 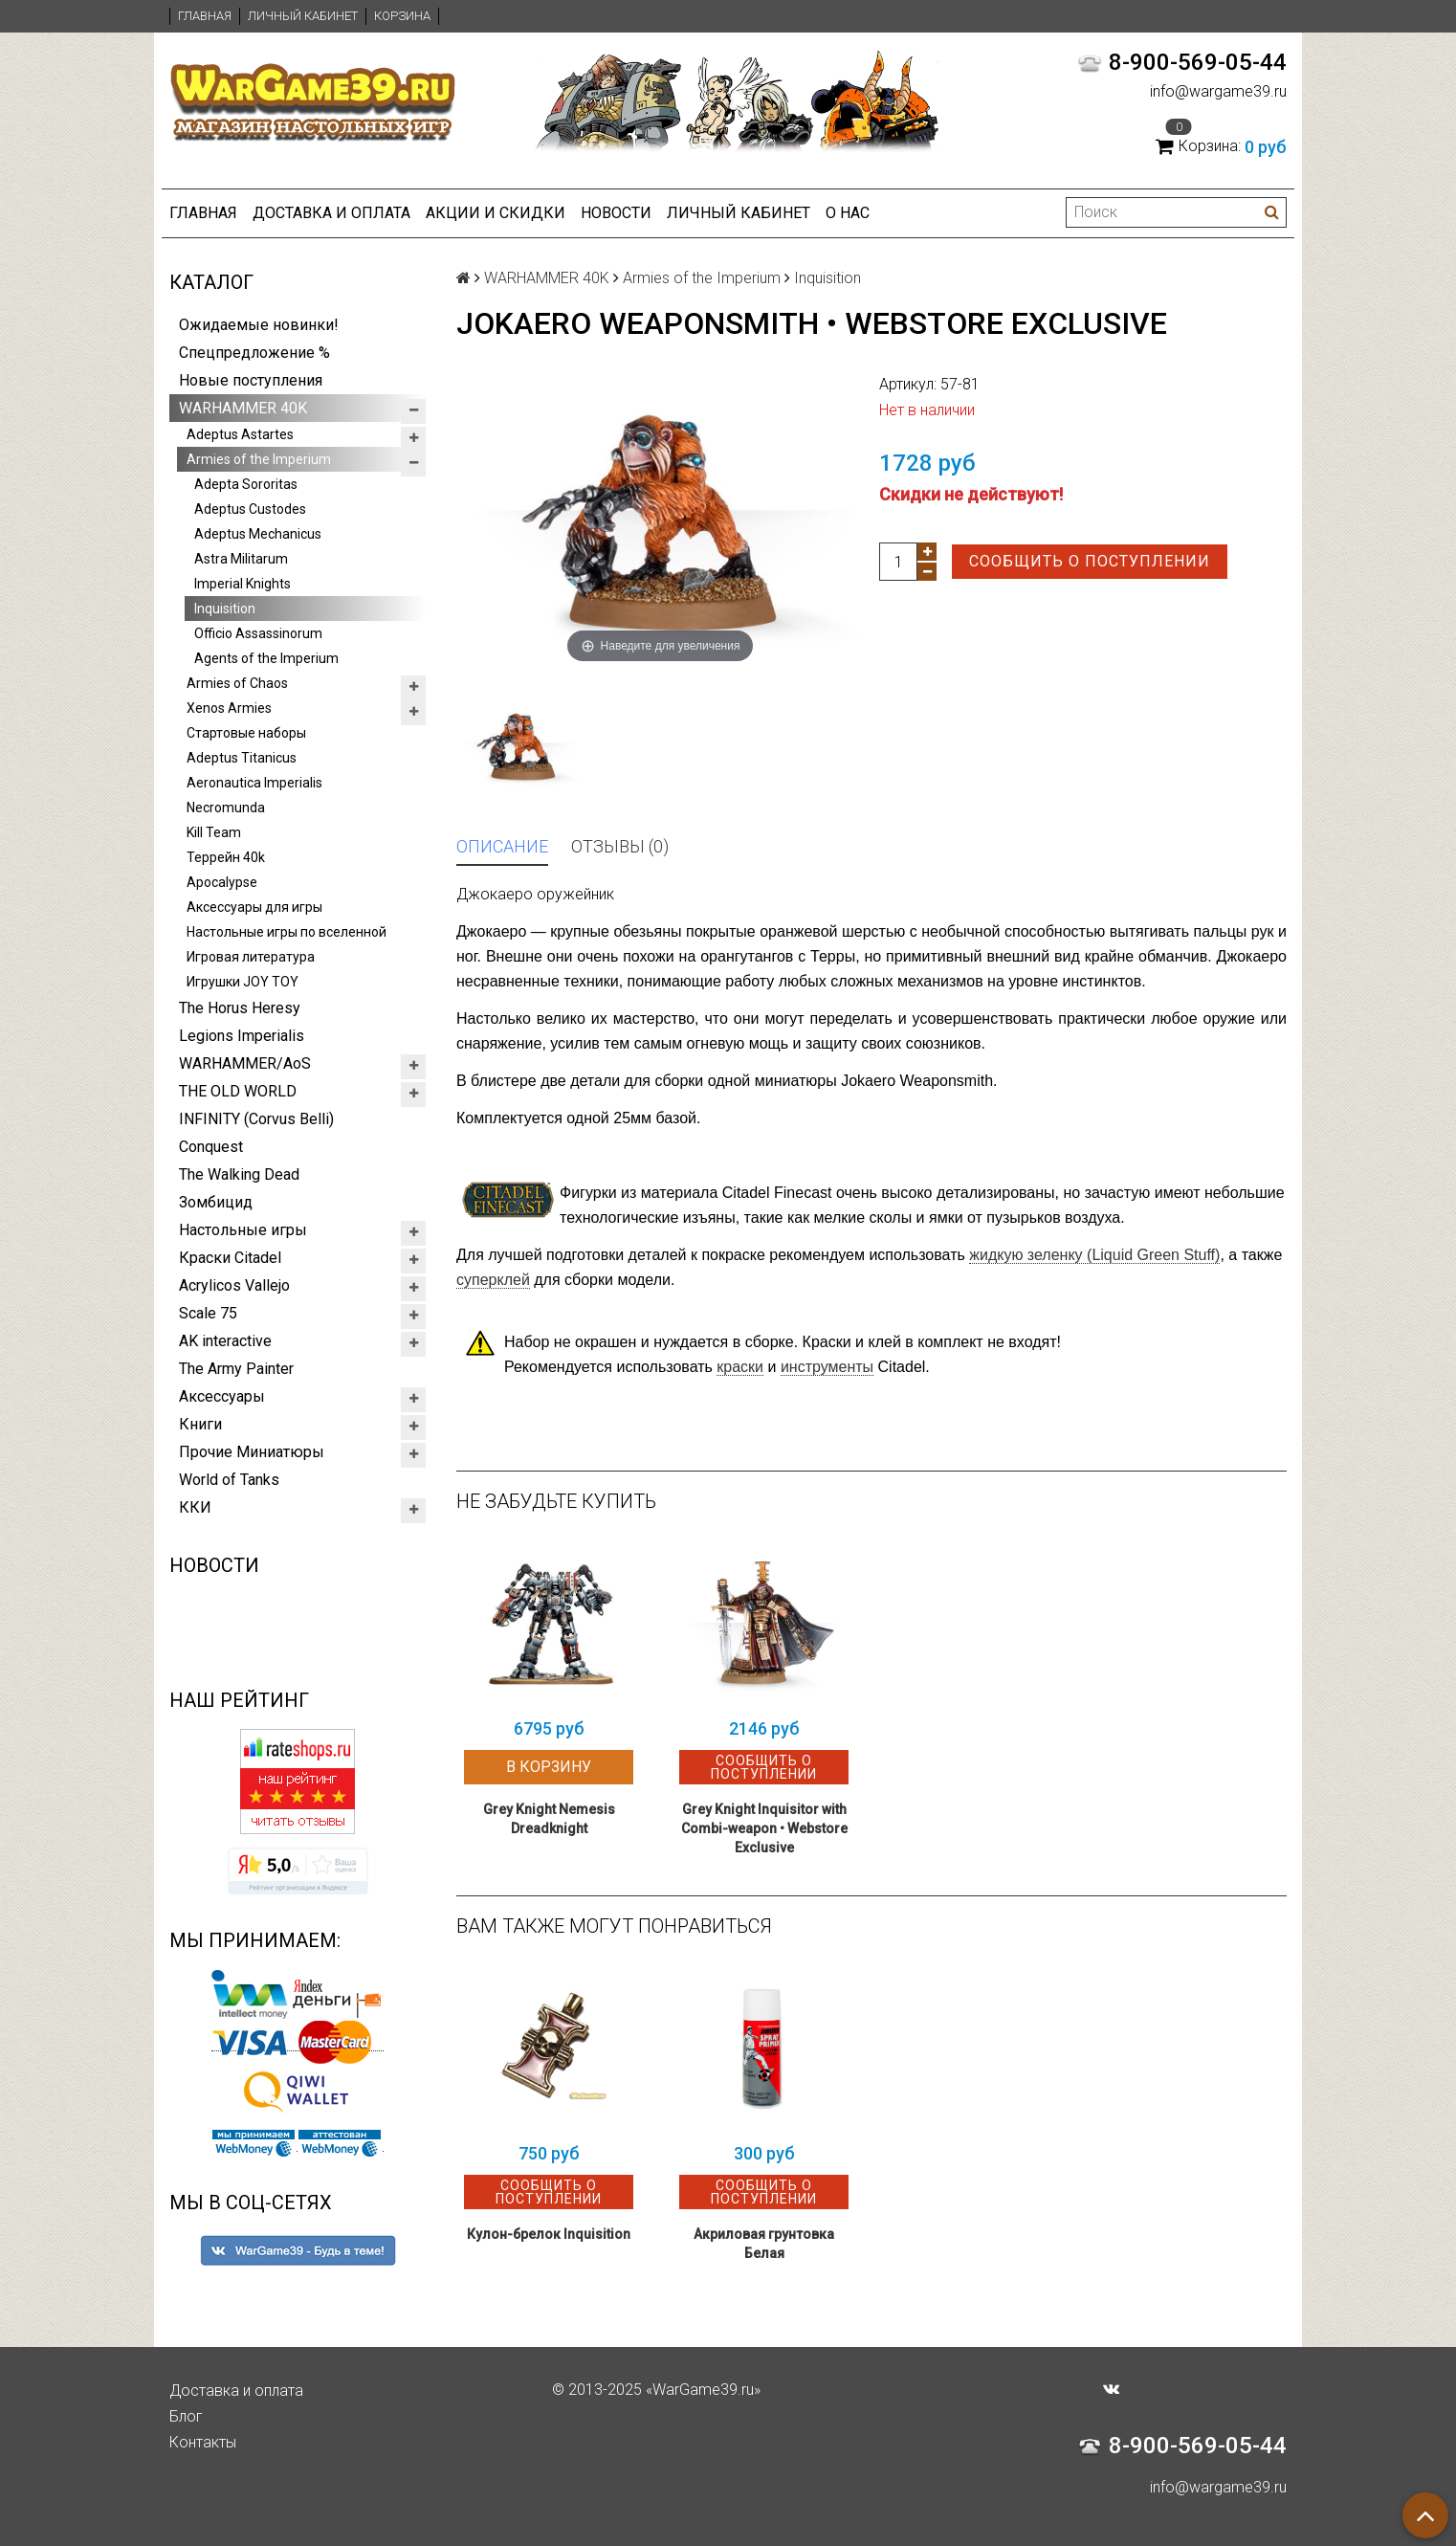 I want to click on Игрушки JOY TOY, so click(x=242, y=981).